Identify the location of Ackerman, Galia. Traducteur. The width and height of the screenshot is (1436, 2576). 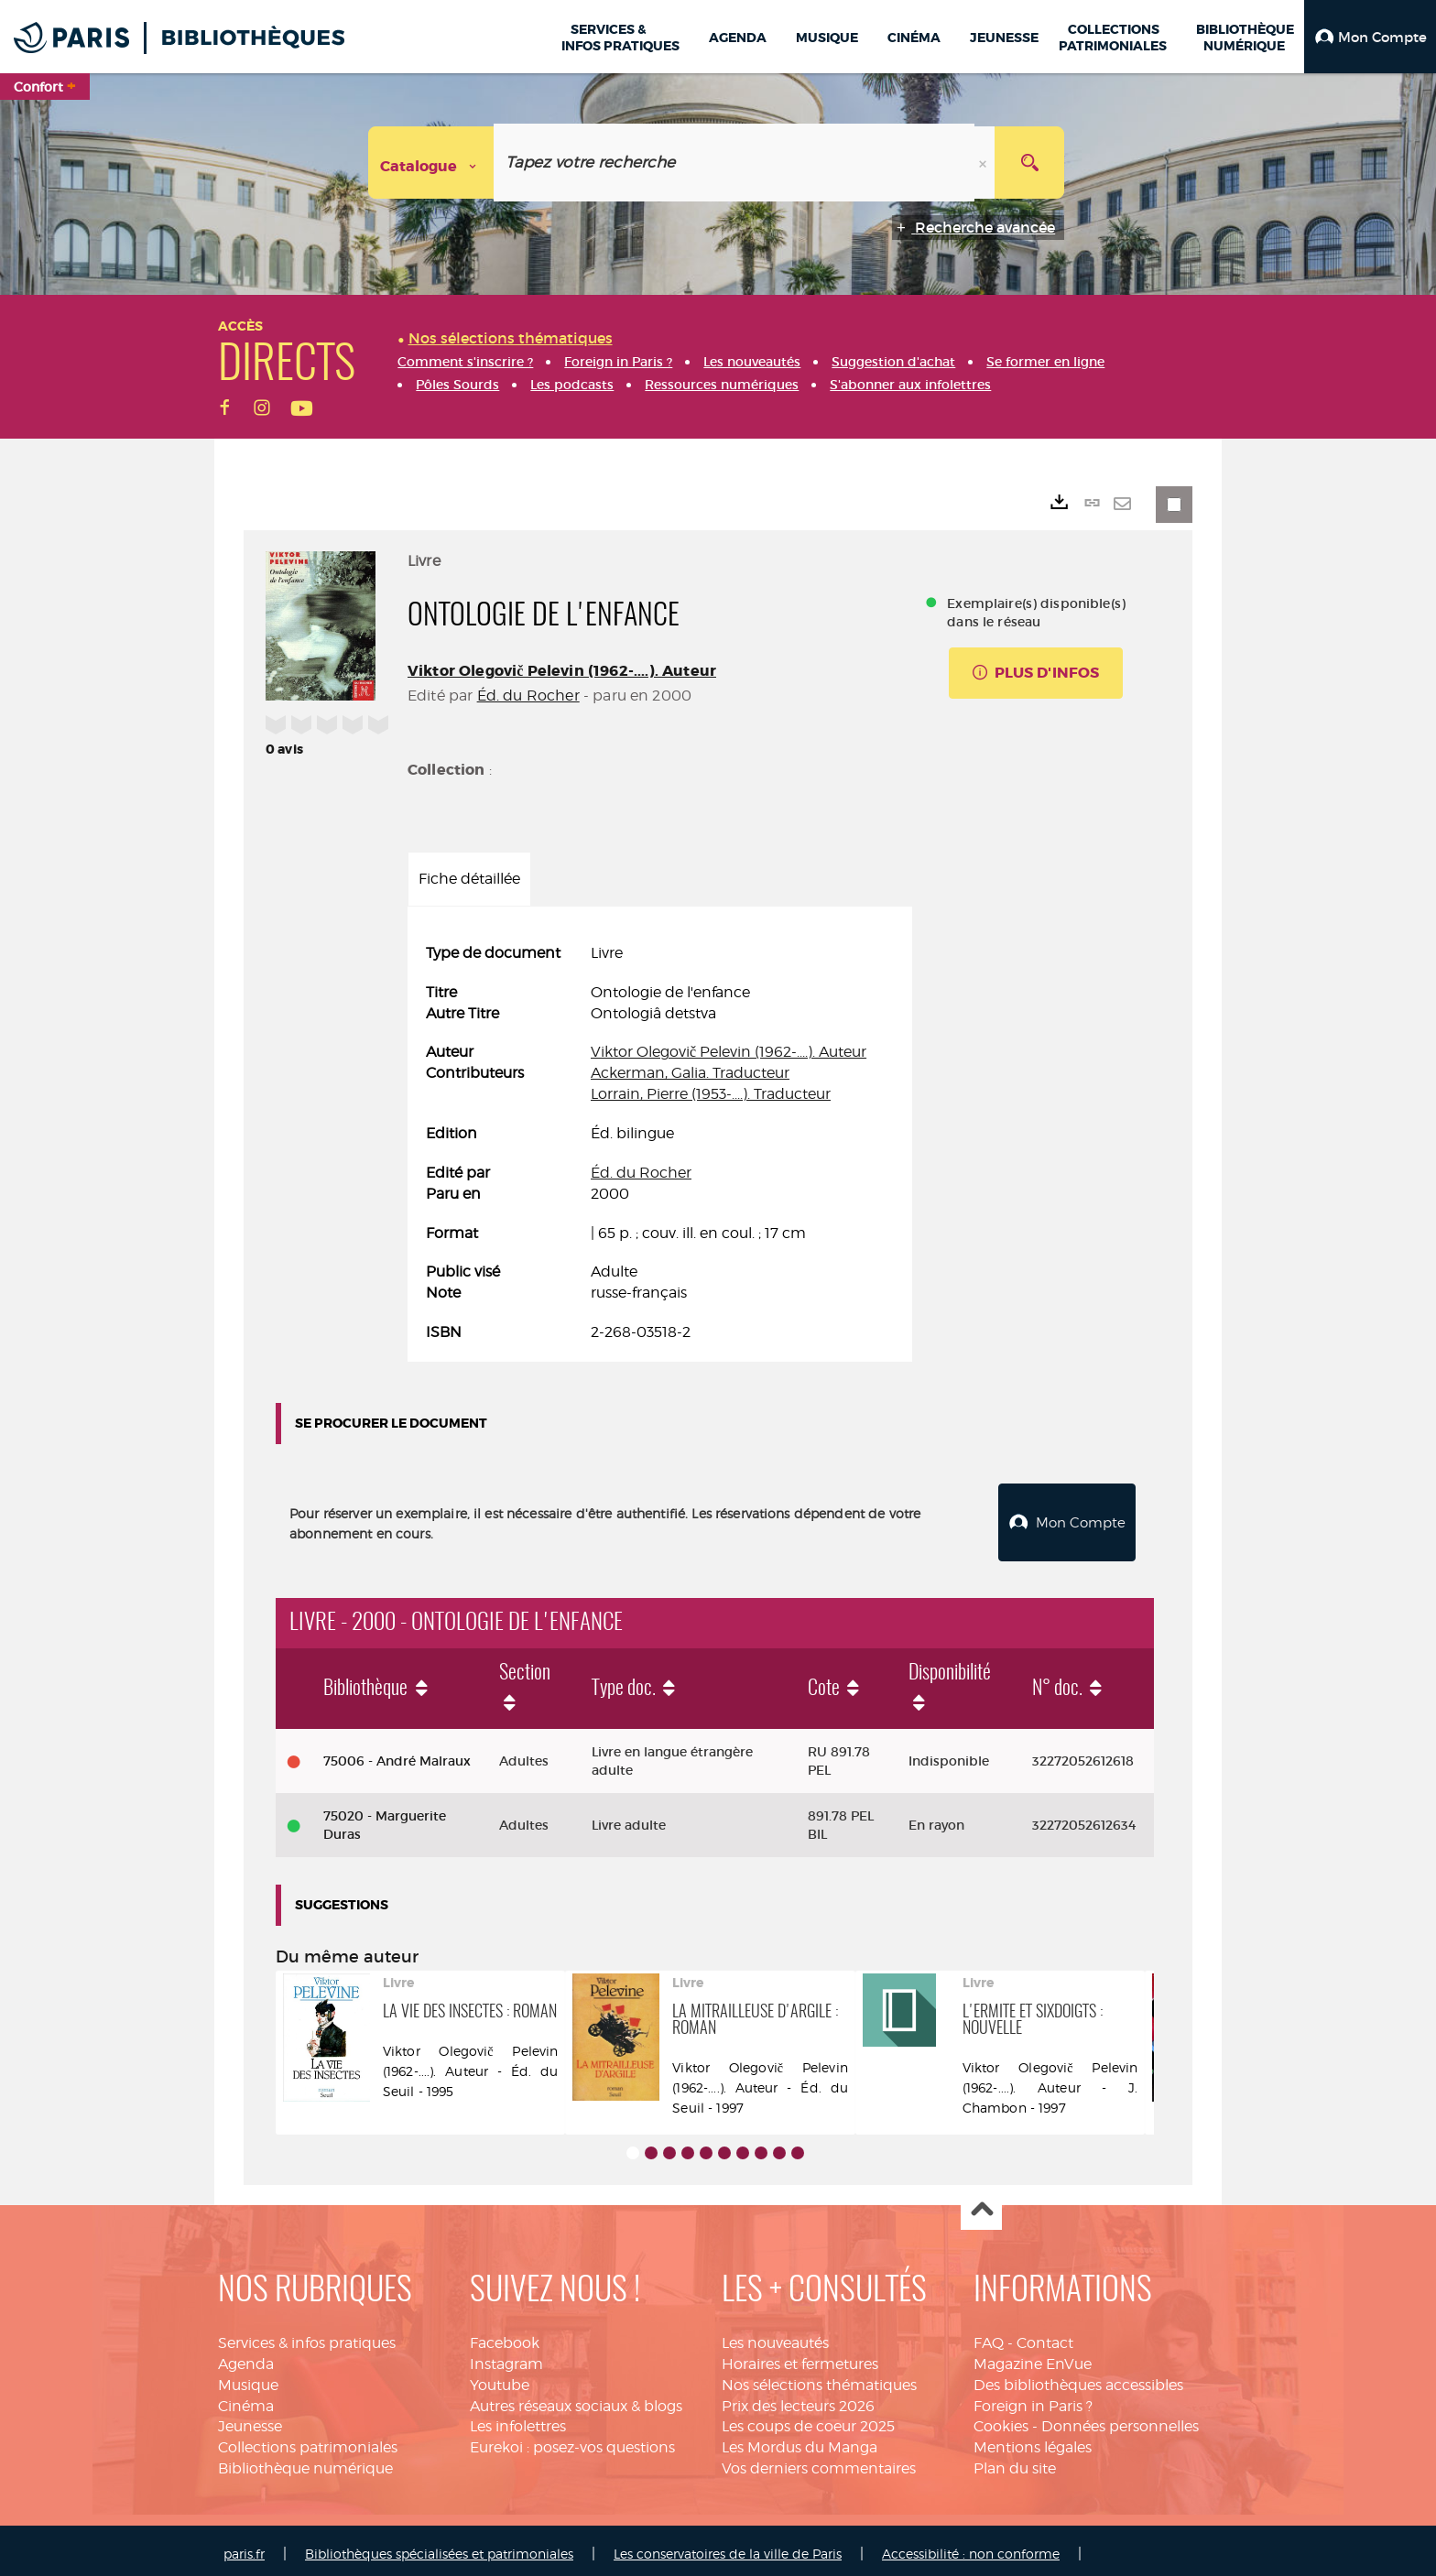
(690, 1072).